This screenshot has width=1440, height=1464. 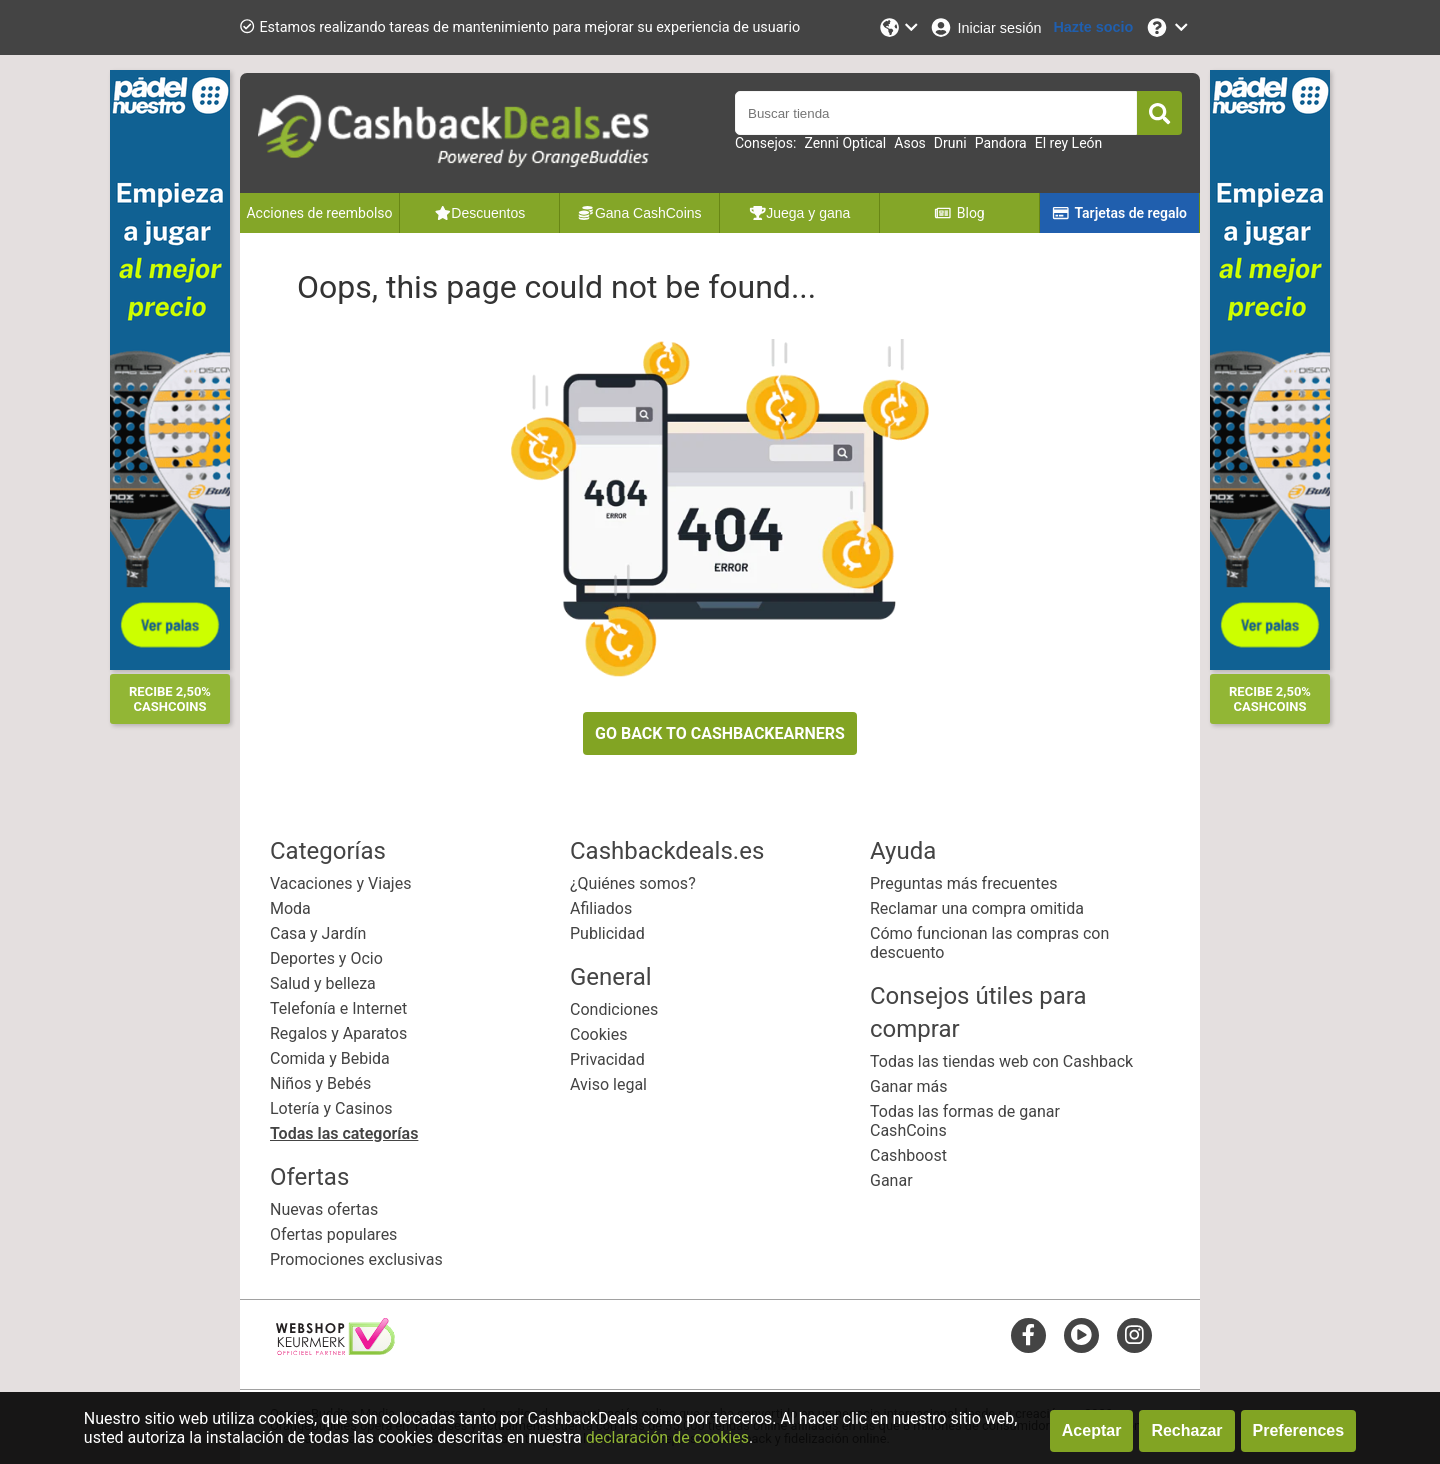 I want to click on GO BACK TO CASHBACKEARNERS, so click(x=720, y=733).